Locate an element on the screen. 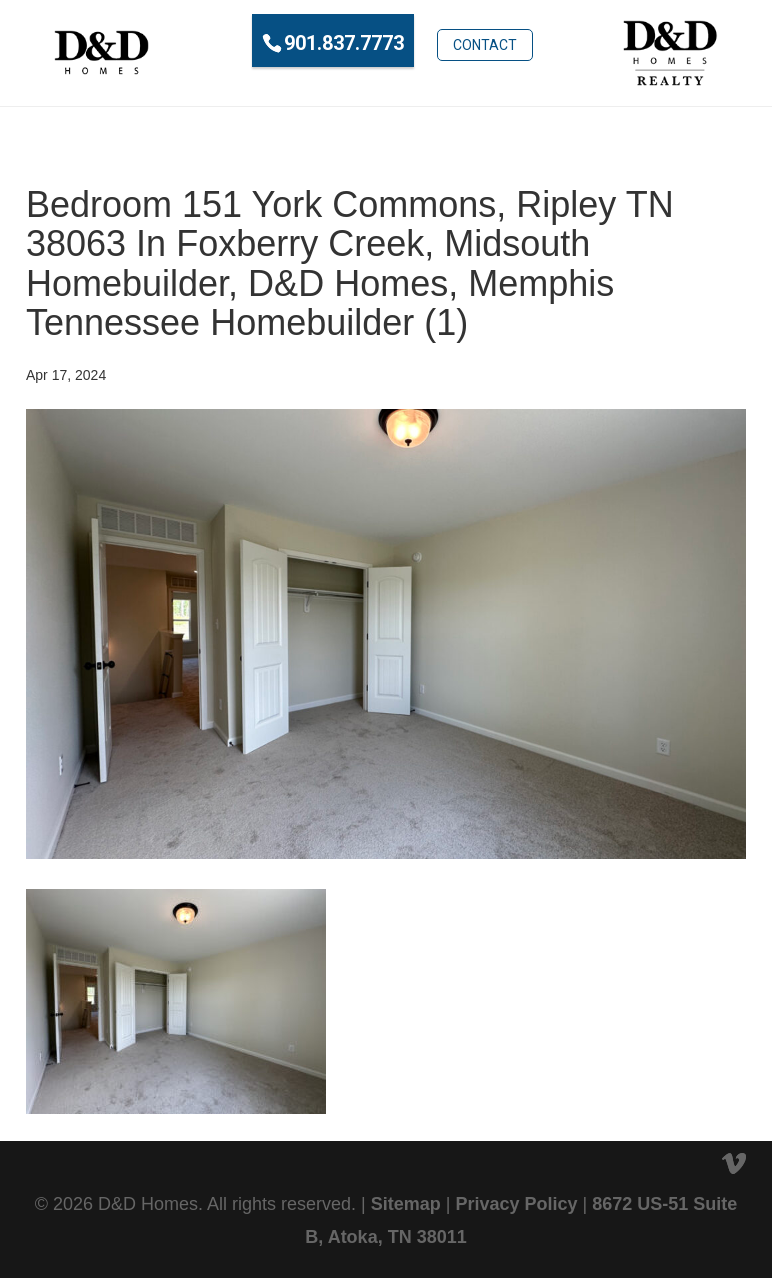 The width and height of the screenshot is (772, 1278). Sitemap is located at coordinates (406, 1204).